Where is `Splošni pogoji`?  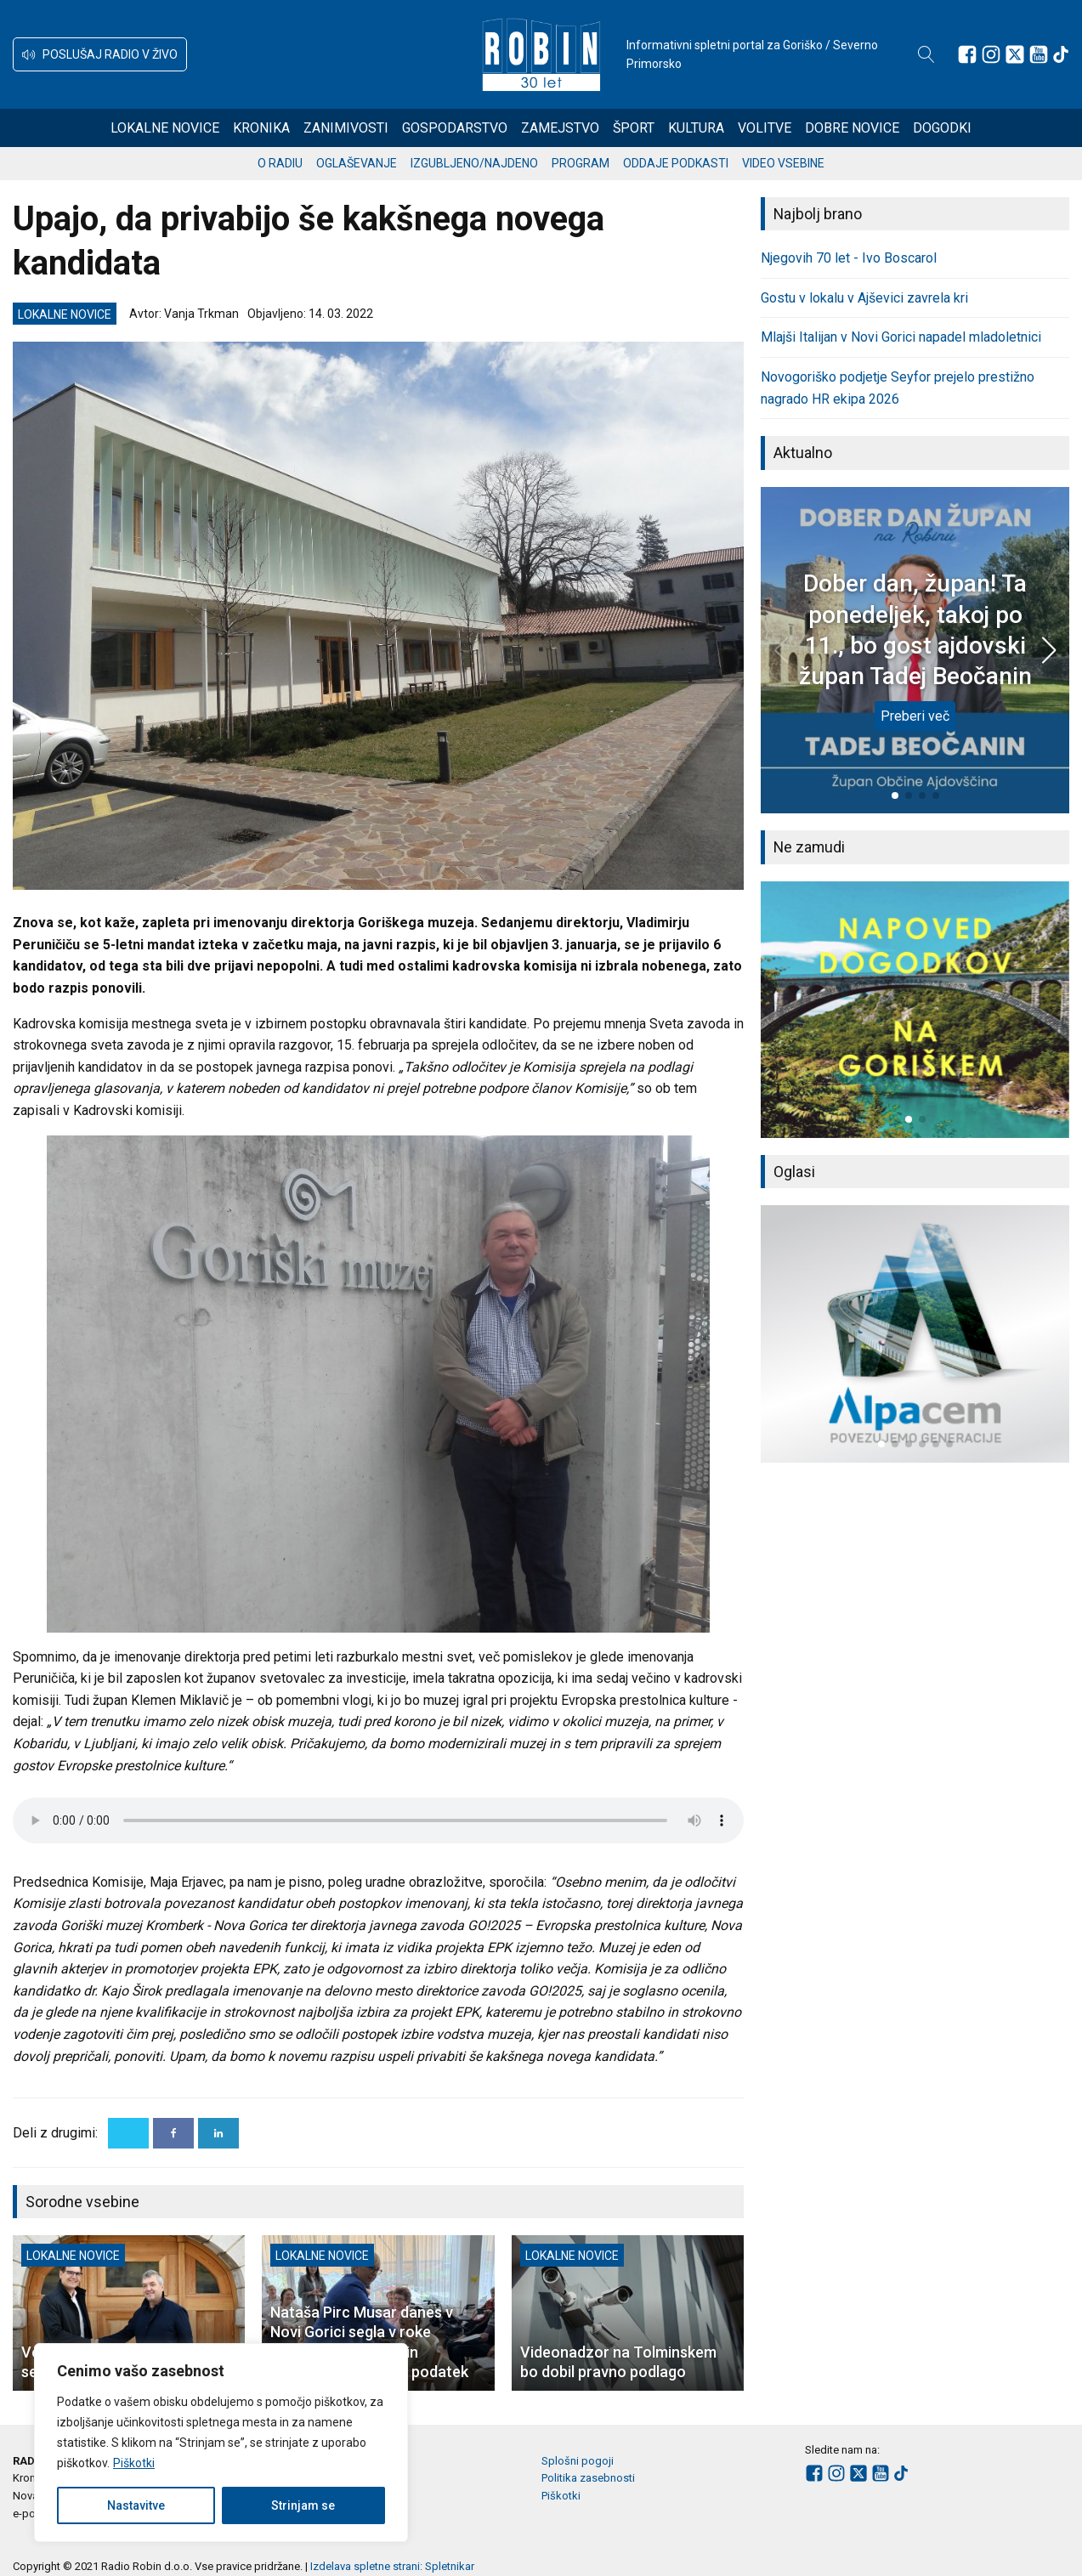 Splošni pogoji is located at coordinates (577, 2460).